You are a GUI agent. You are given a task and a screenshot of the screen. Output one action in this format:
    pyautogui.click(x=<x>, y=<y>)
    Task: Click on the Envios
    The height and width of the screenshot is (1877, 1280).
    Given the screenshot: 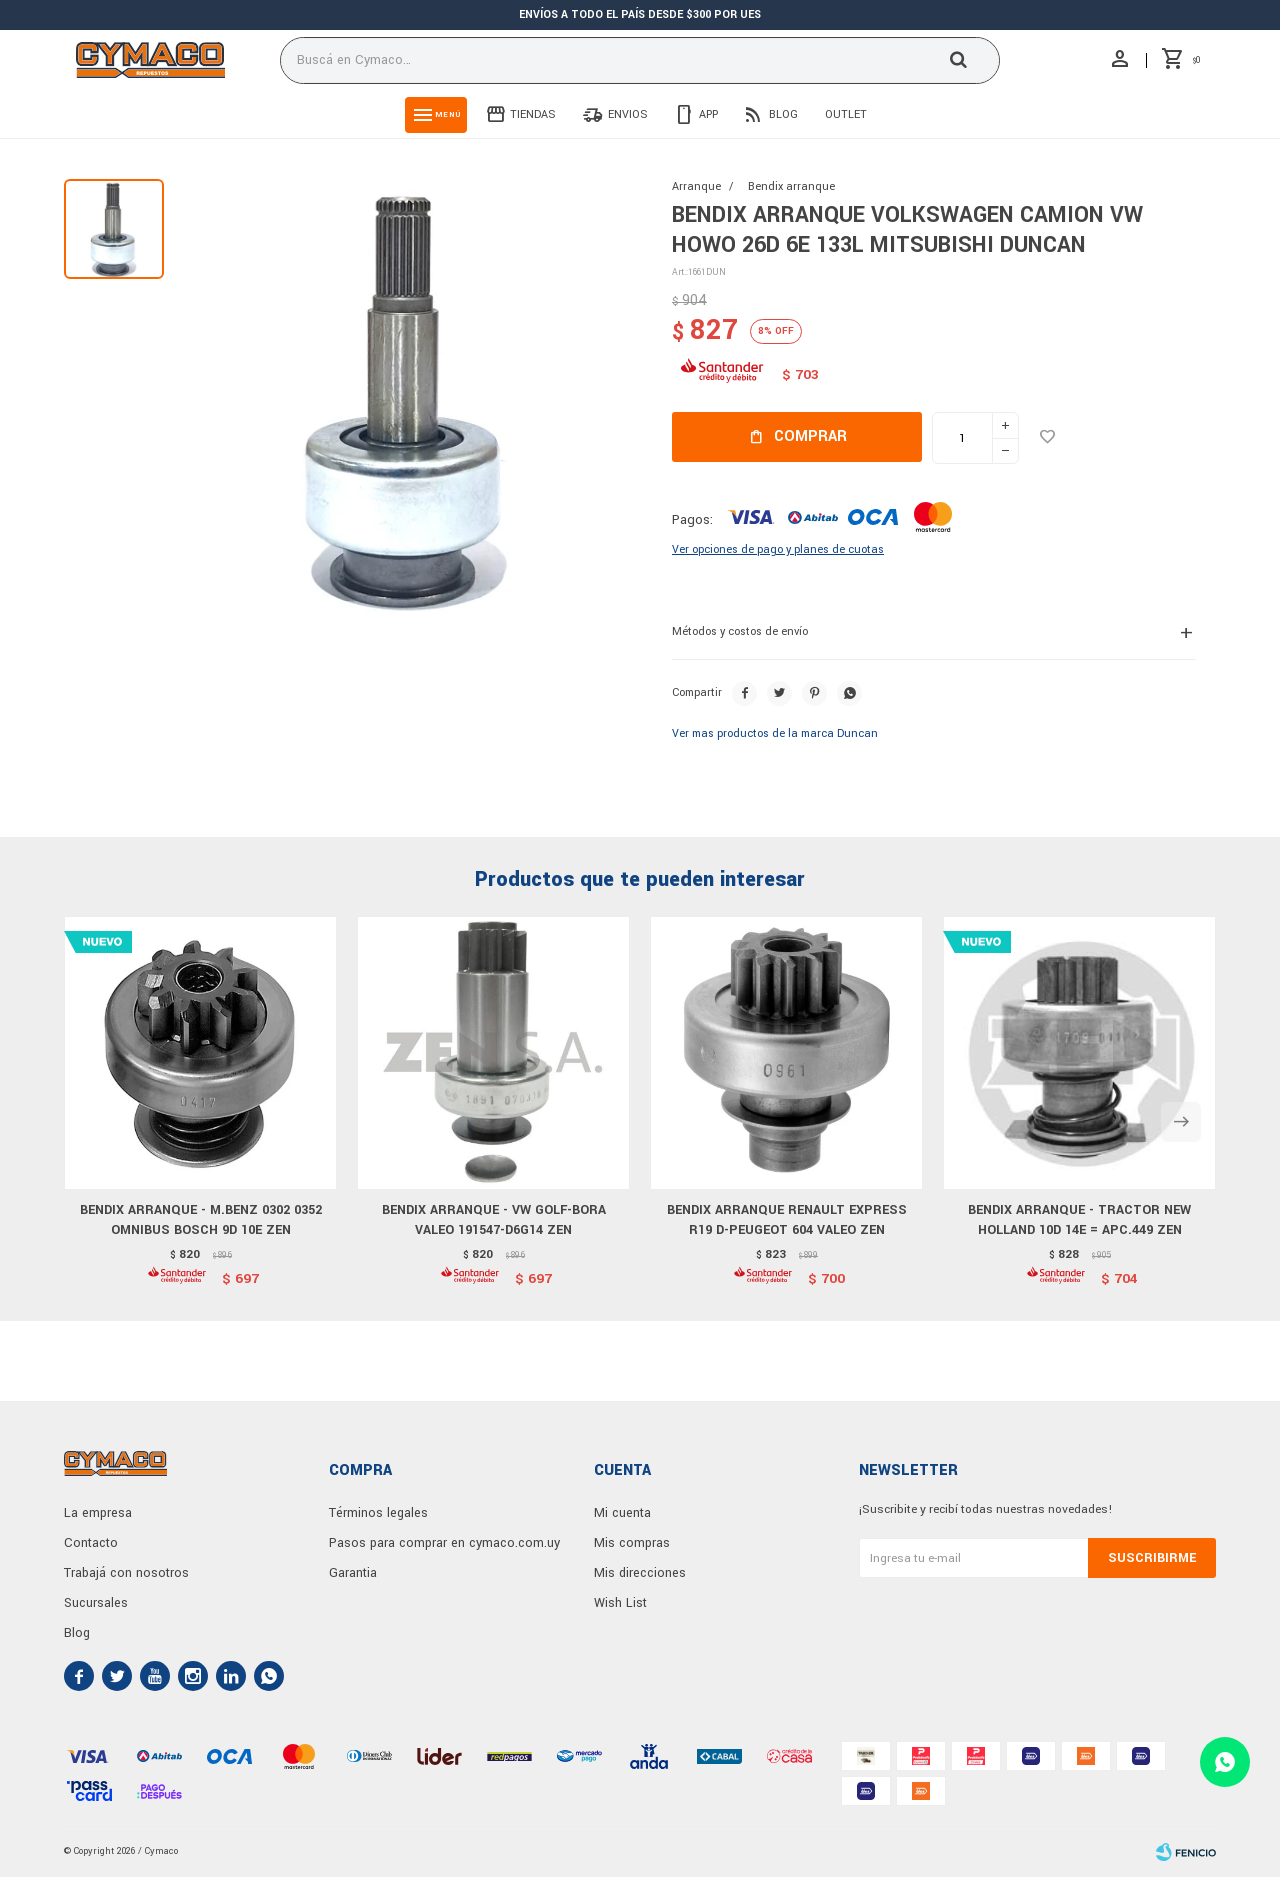 What is the action you would take?
    pyautogui.click(x=628, y=114)
    